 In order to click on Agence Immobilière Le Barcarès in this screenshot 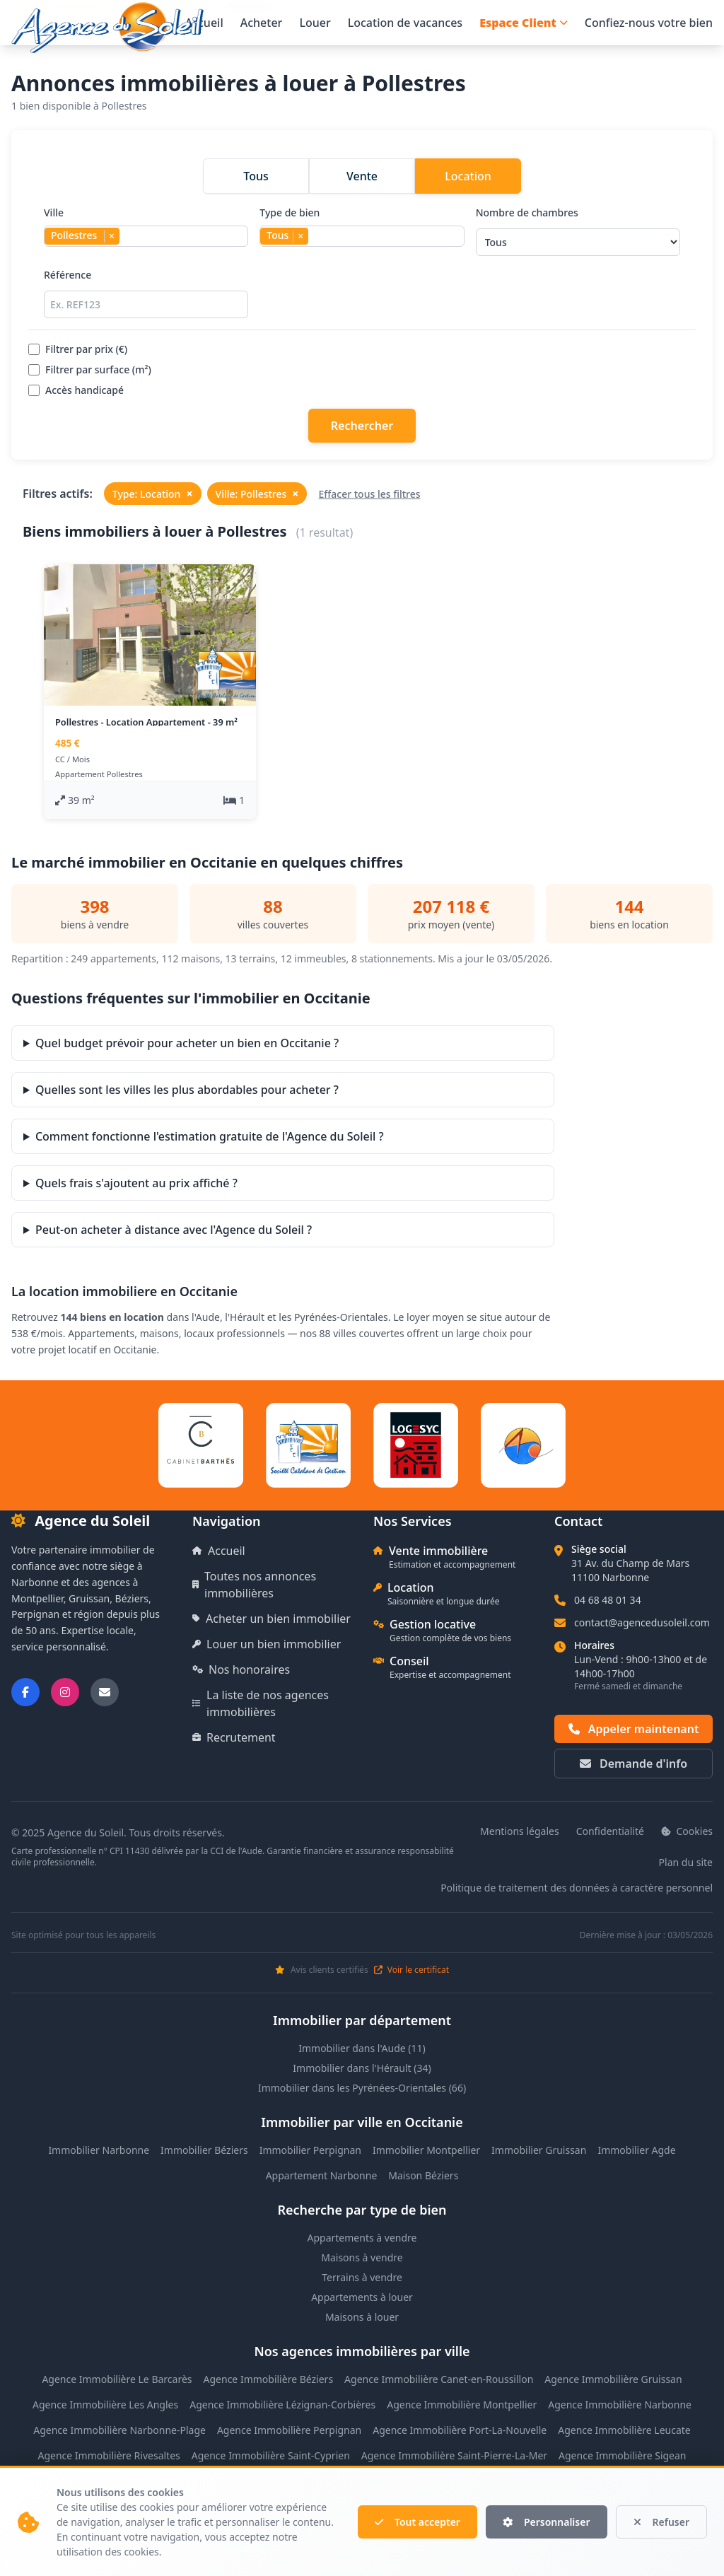, I will do `click(117, 2379)`.